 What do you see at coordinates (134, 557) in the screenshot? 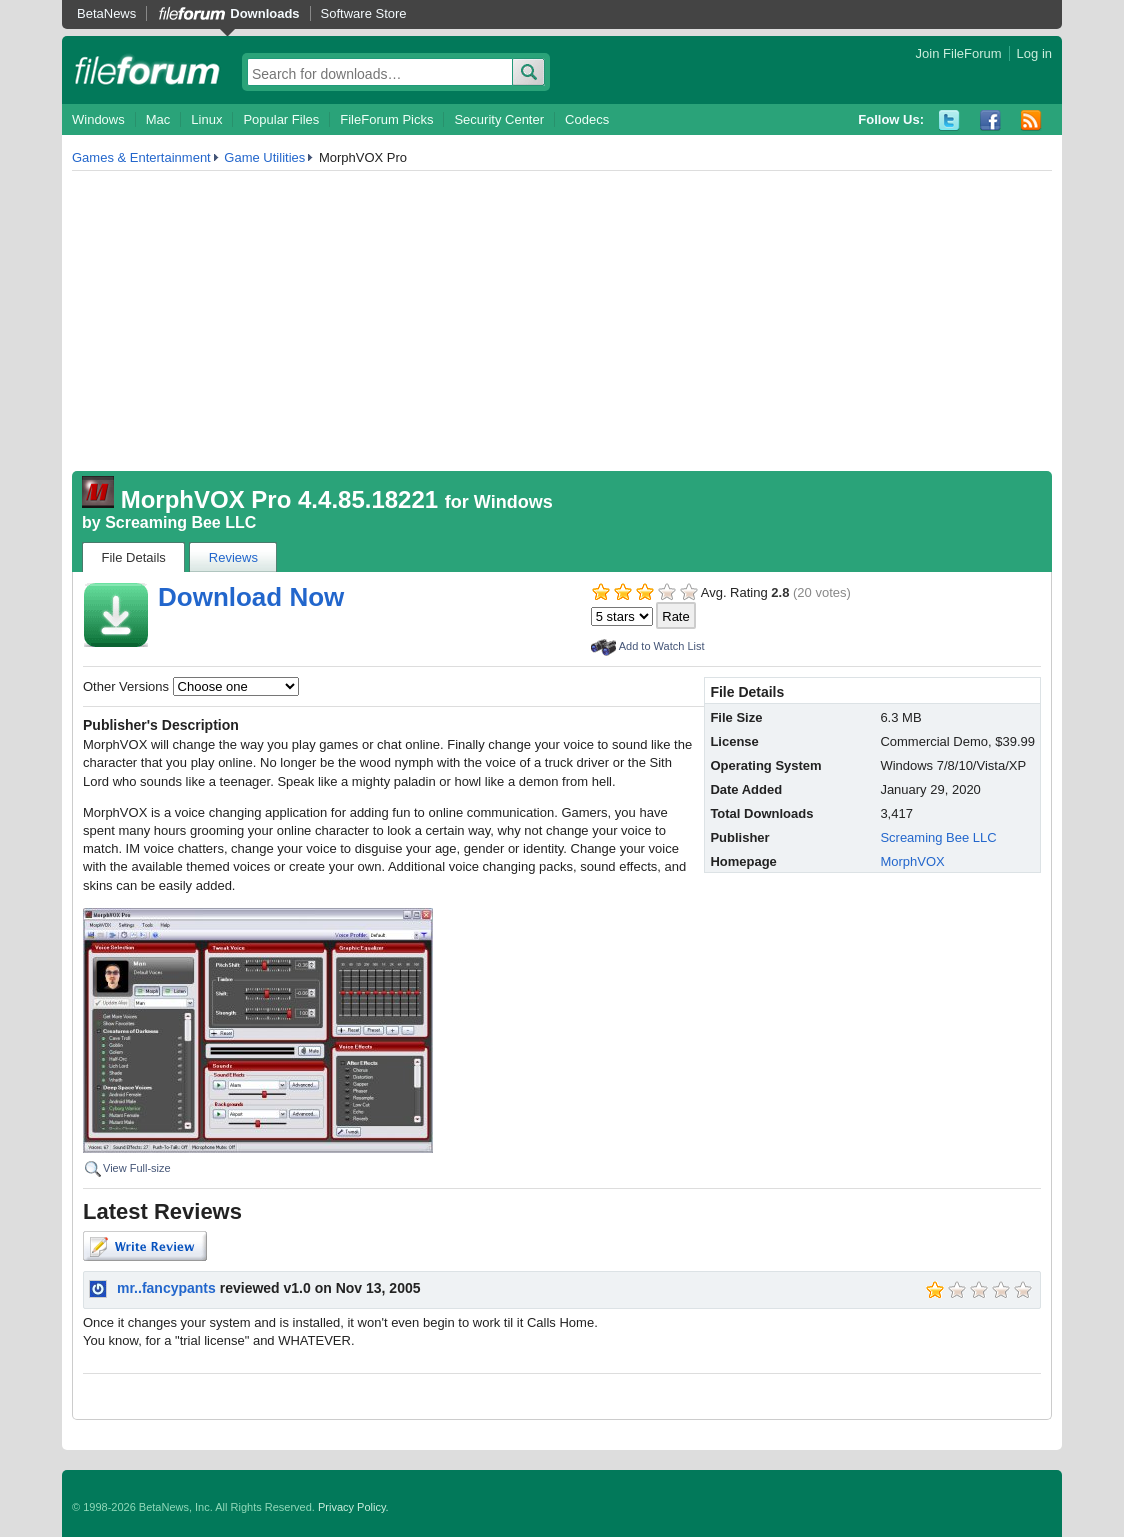
I see `File Details` at bounding box center [134, 557].